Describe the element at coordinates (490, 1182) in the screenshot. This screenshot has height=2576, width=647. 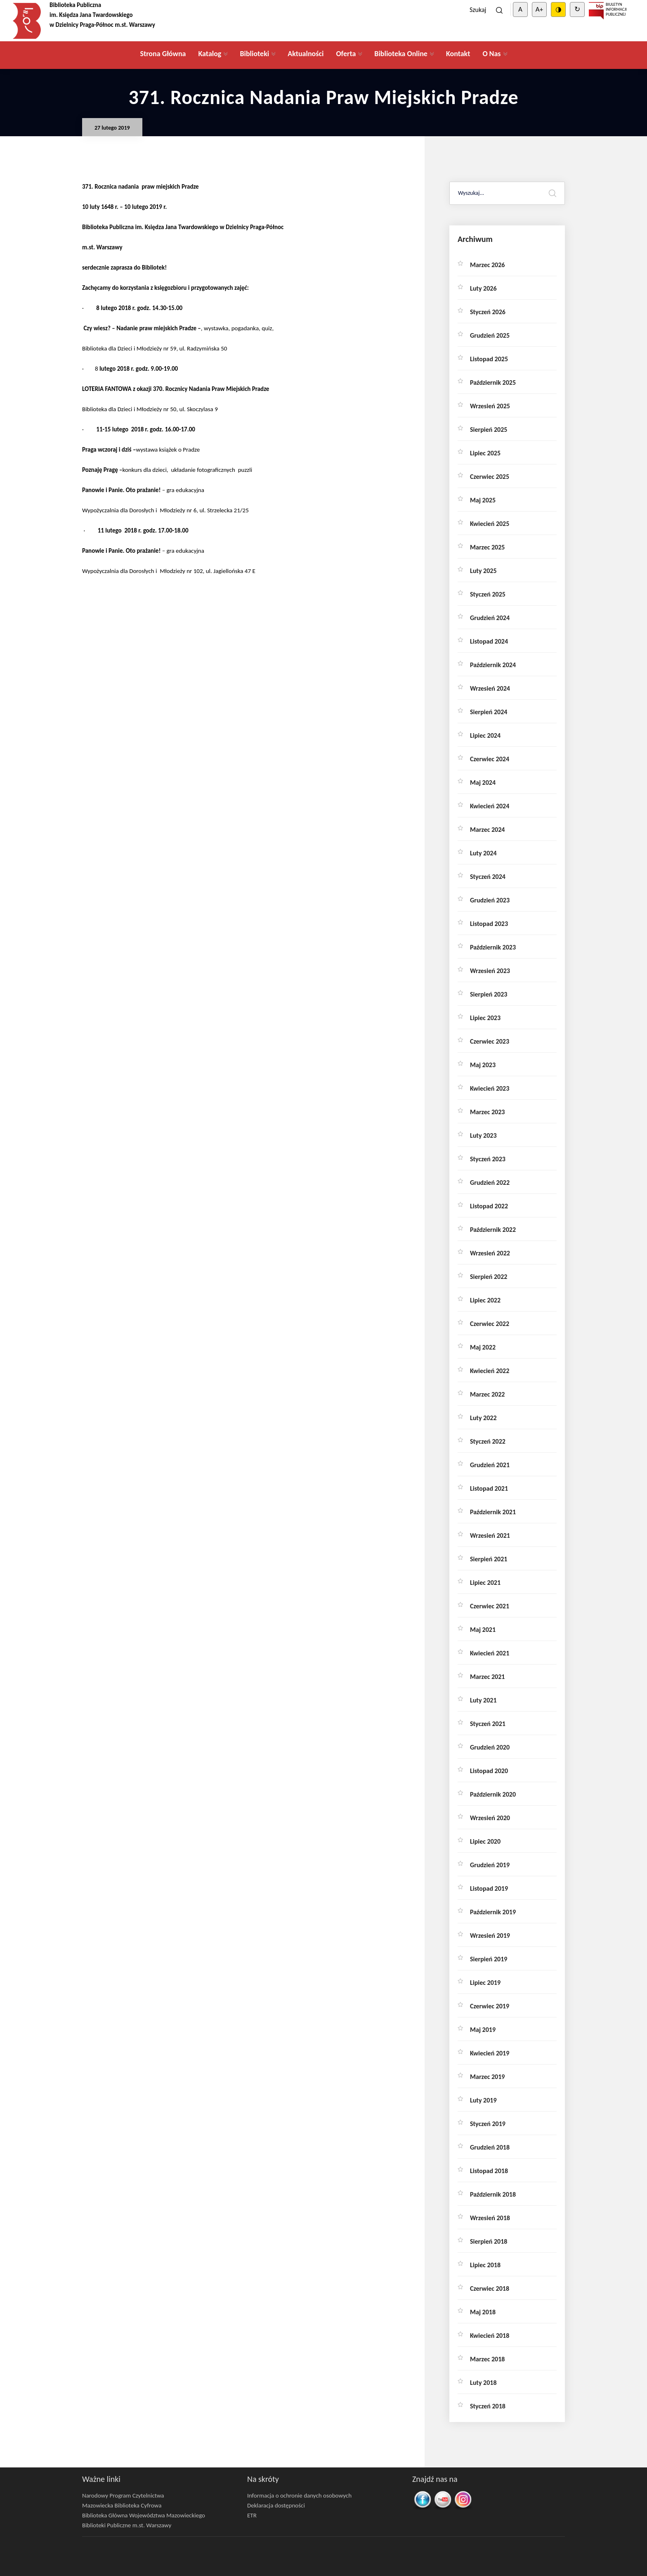
I see `grudzień 2022` at that location.